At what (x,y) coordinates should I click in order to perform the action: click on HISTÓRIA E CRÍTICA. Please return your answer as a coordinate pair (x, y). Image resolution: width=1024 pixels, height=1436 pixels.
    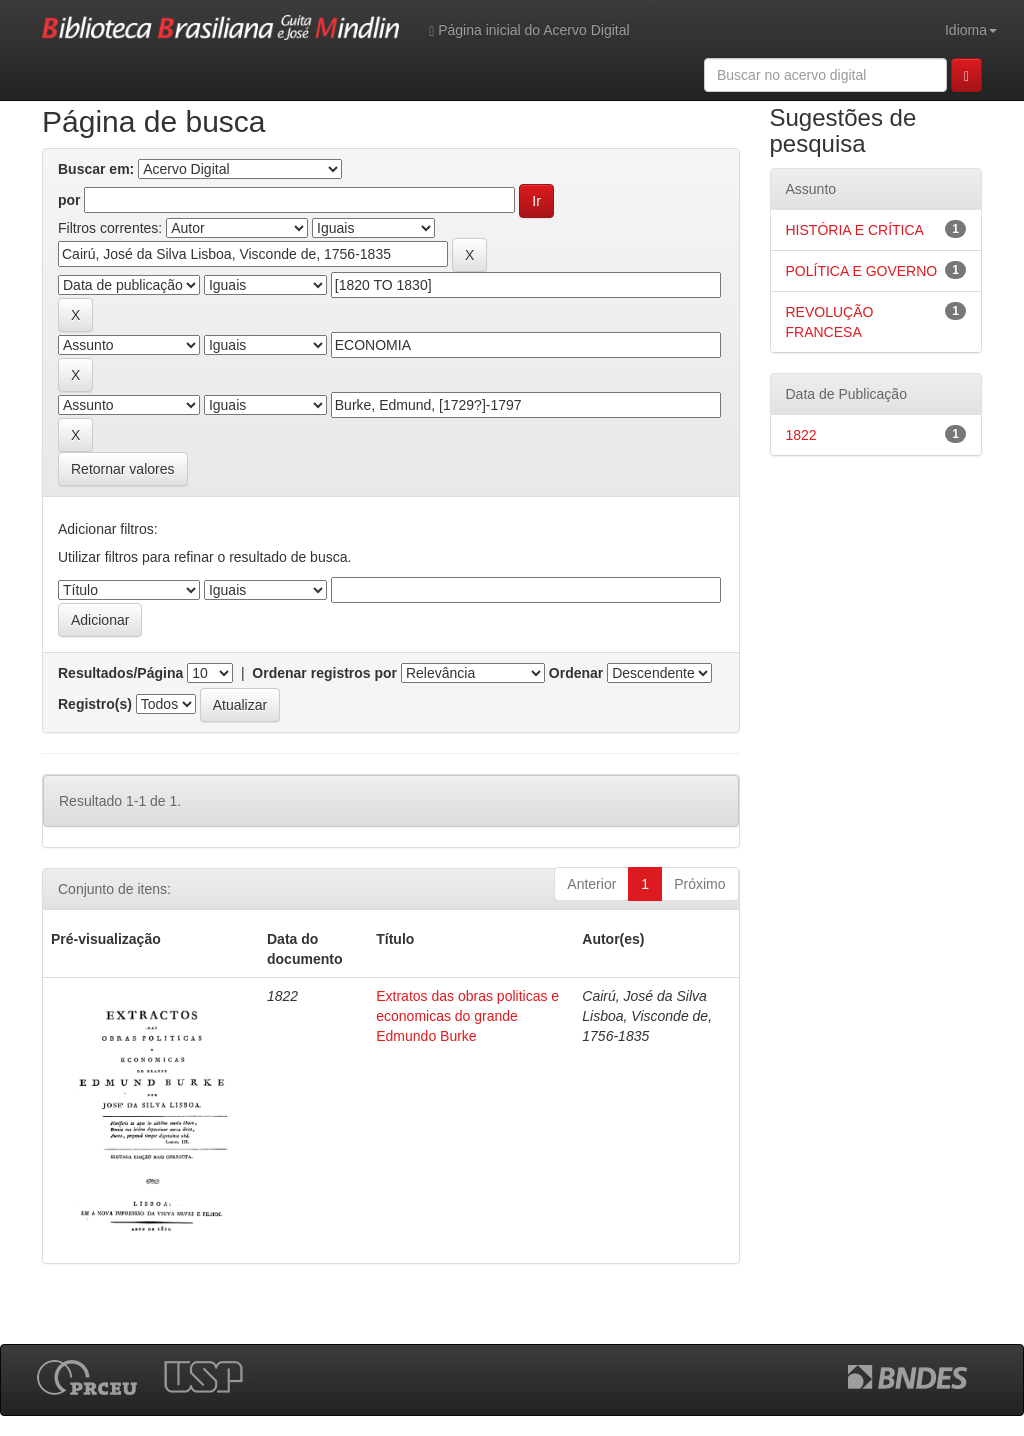
    Looking at the image, I should click on (855, 230).